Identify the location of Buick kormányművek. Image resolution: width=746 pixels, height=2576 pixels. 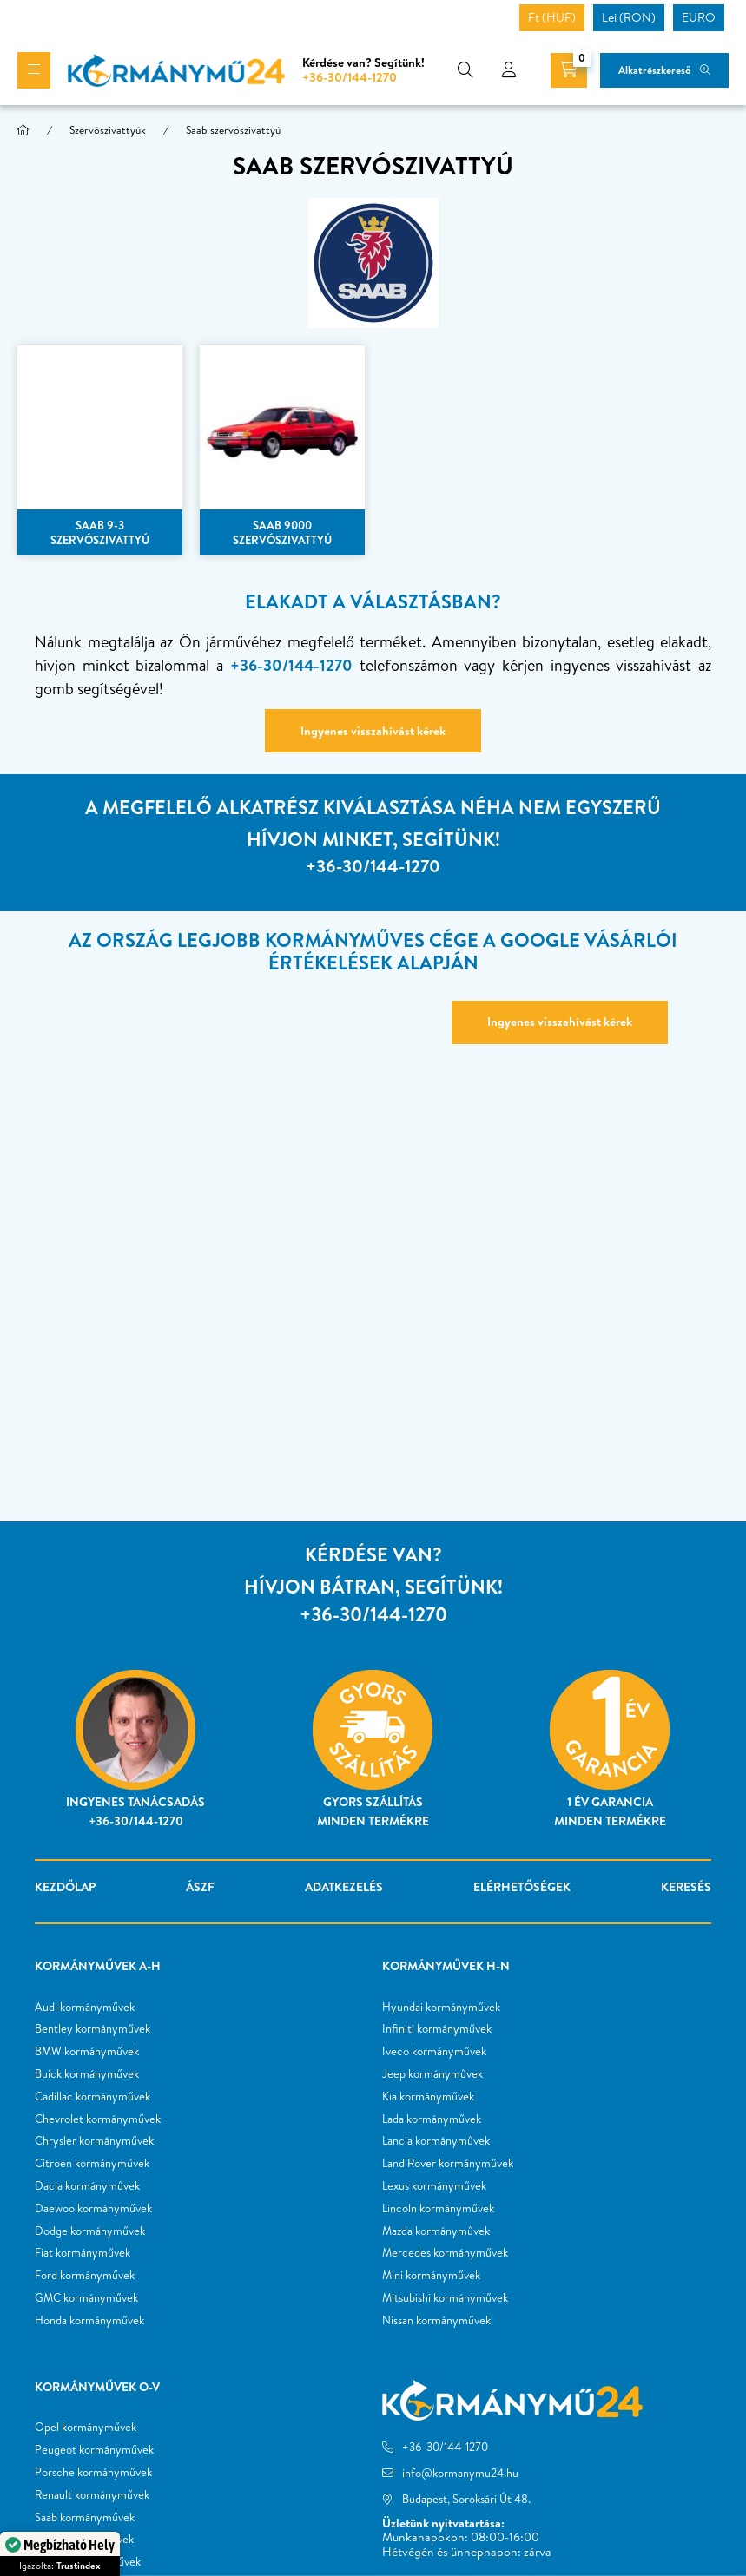
(87, 2074).